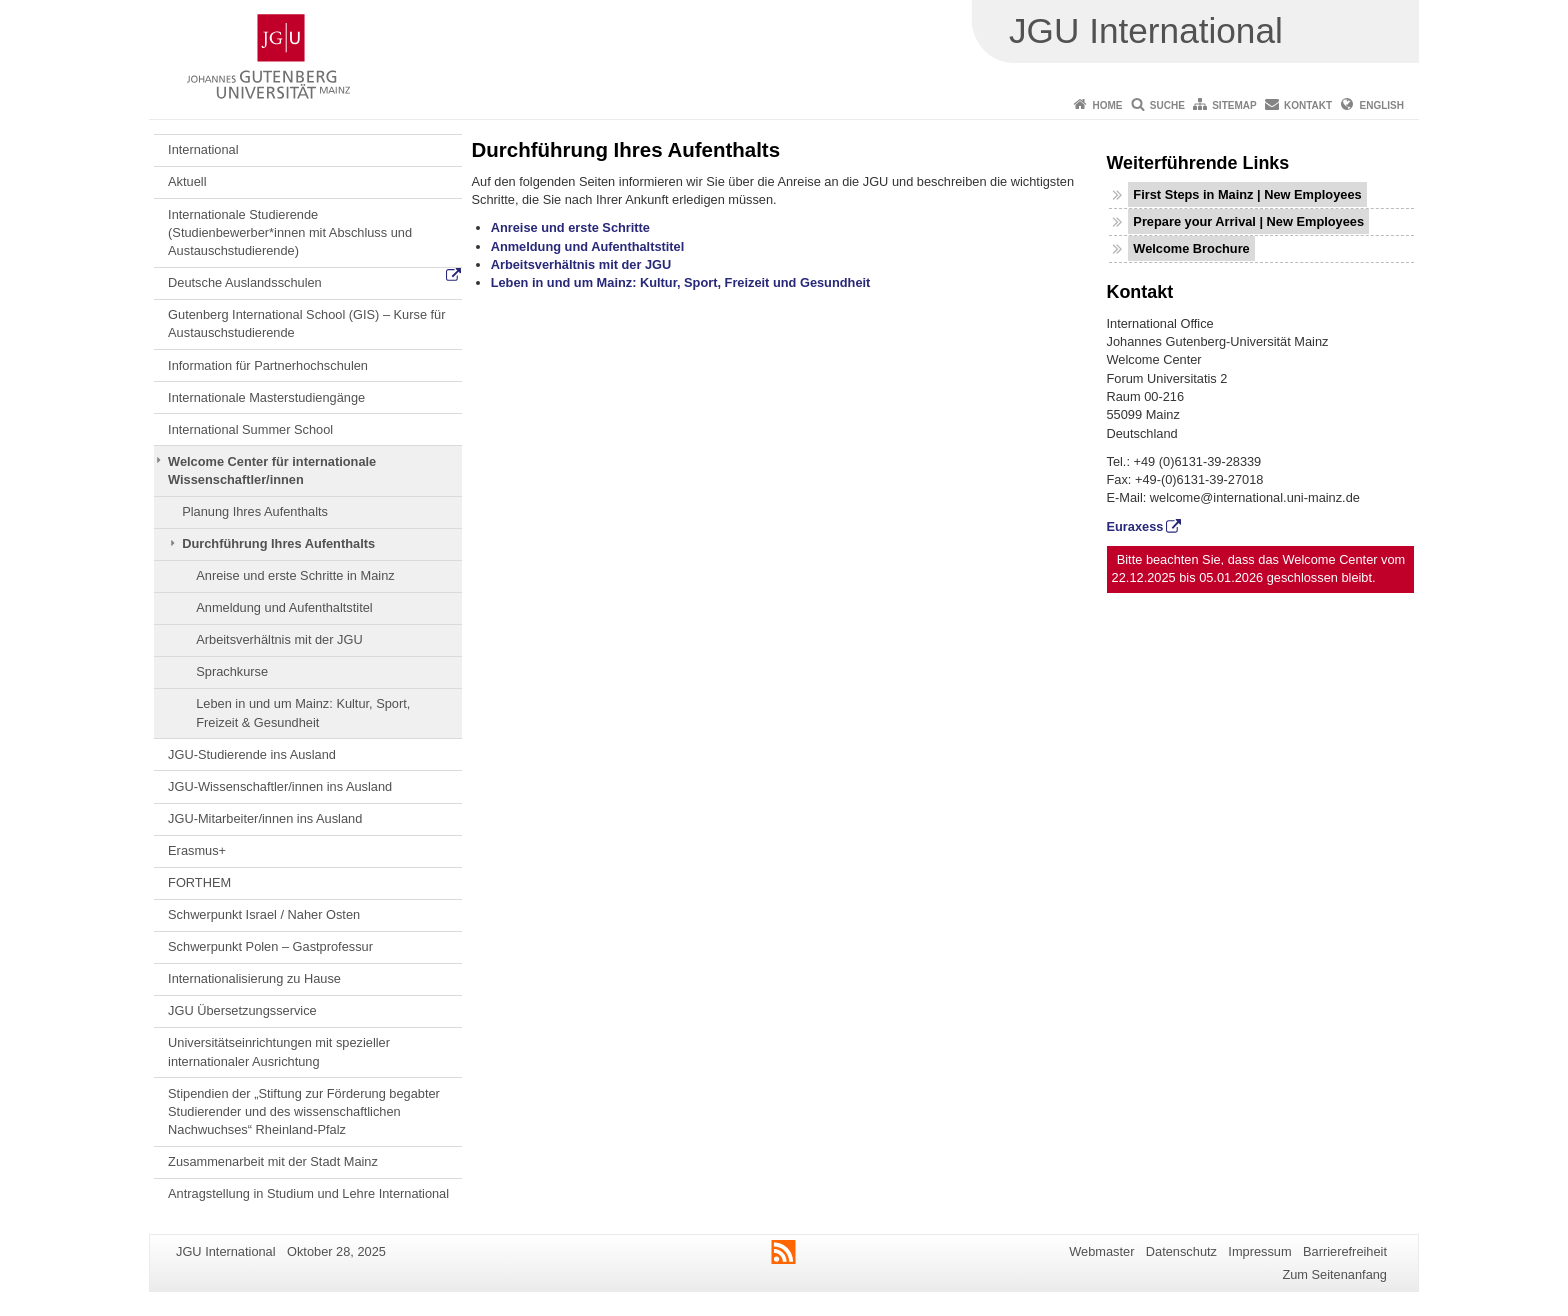  Describe the element at coordinates (272, 470) in the screenshot. I see `Welcome Center für internationale Wissenschaftler/innen` at that location.